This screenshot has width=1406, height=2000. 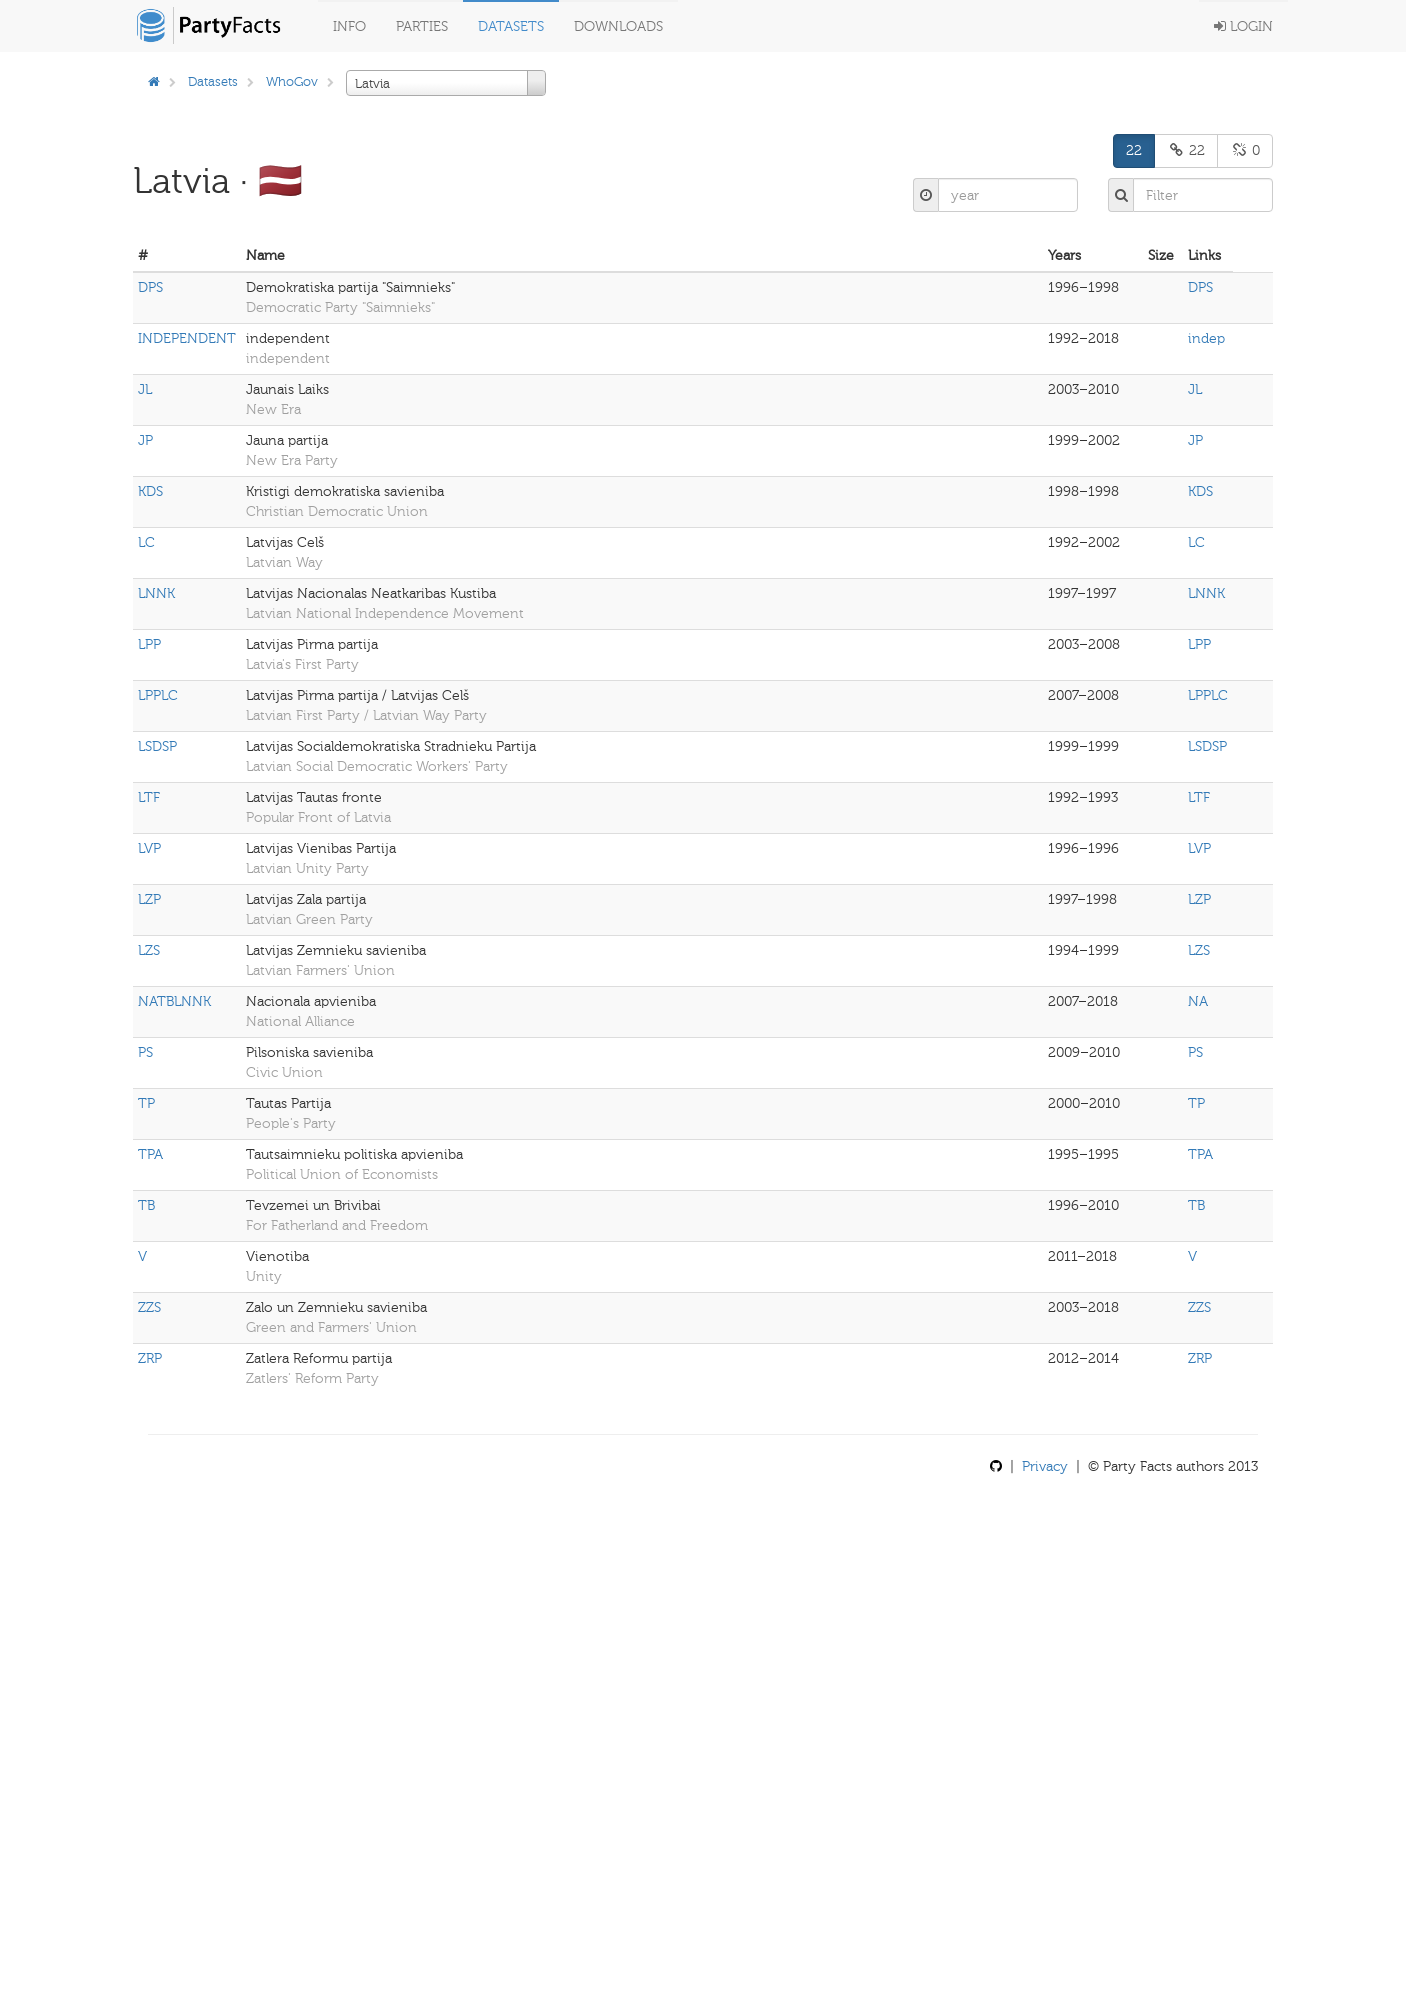 I want to click on NA, so click(x=1198, y=1001).